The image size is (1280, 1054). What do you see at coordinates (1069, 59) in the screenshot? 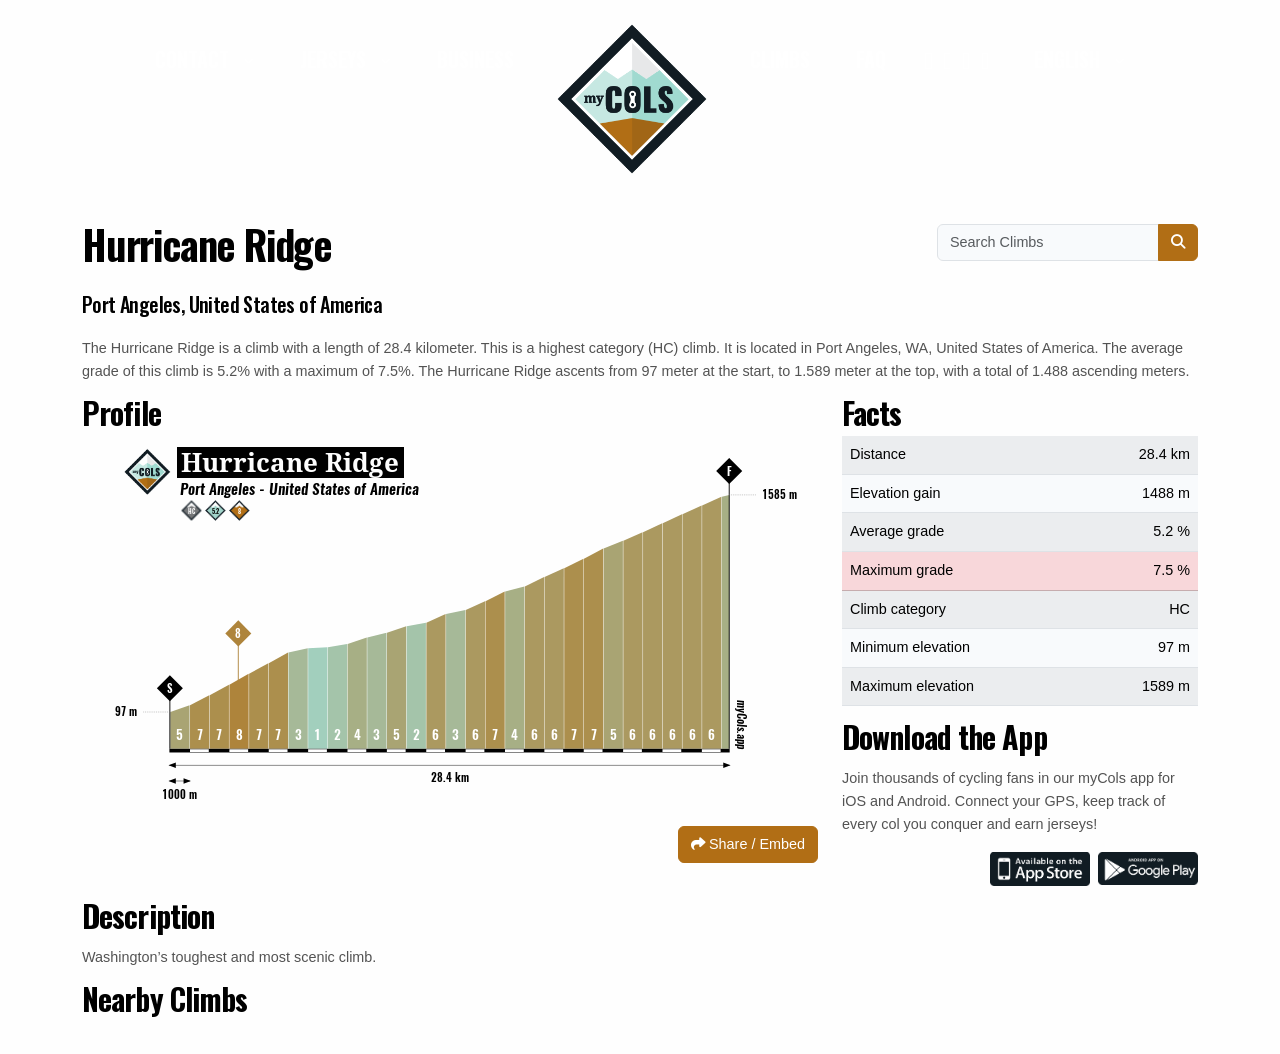
I see `English [button]` at bounding box center [1069, 59].